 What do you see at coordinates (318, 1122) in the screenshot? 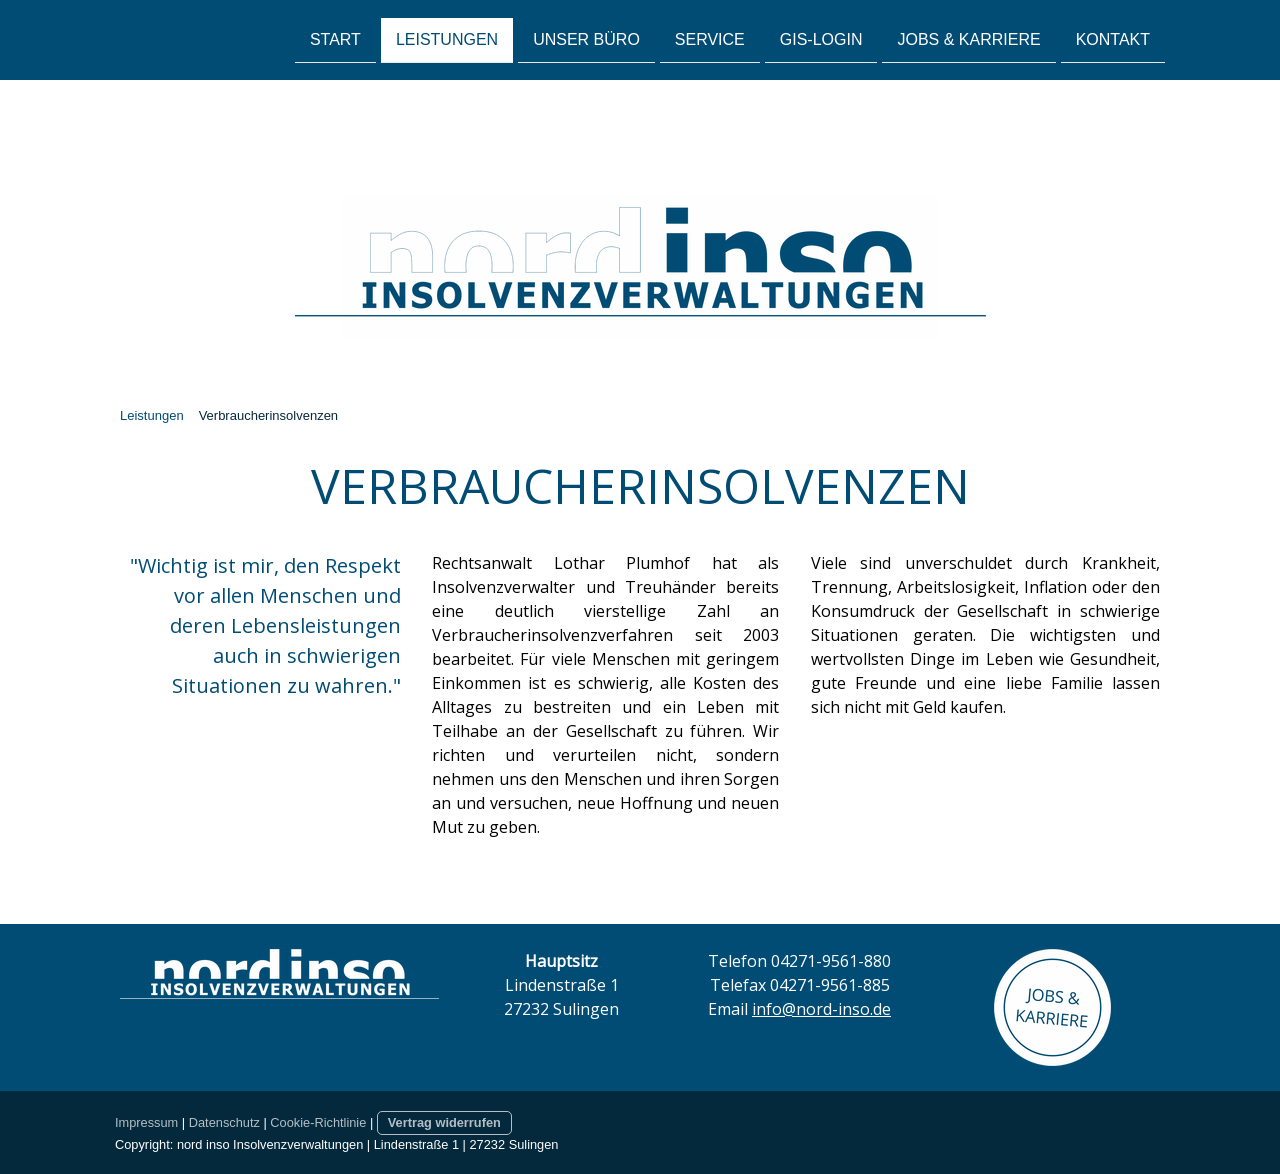
I see `Cookie-Richtlinie` at bounding box center [318, 1122].